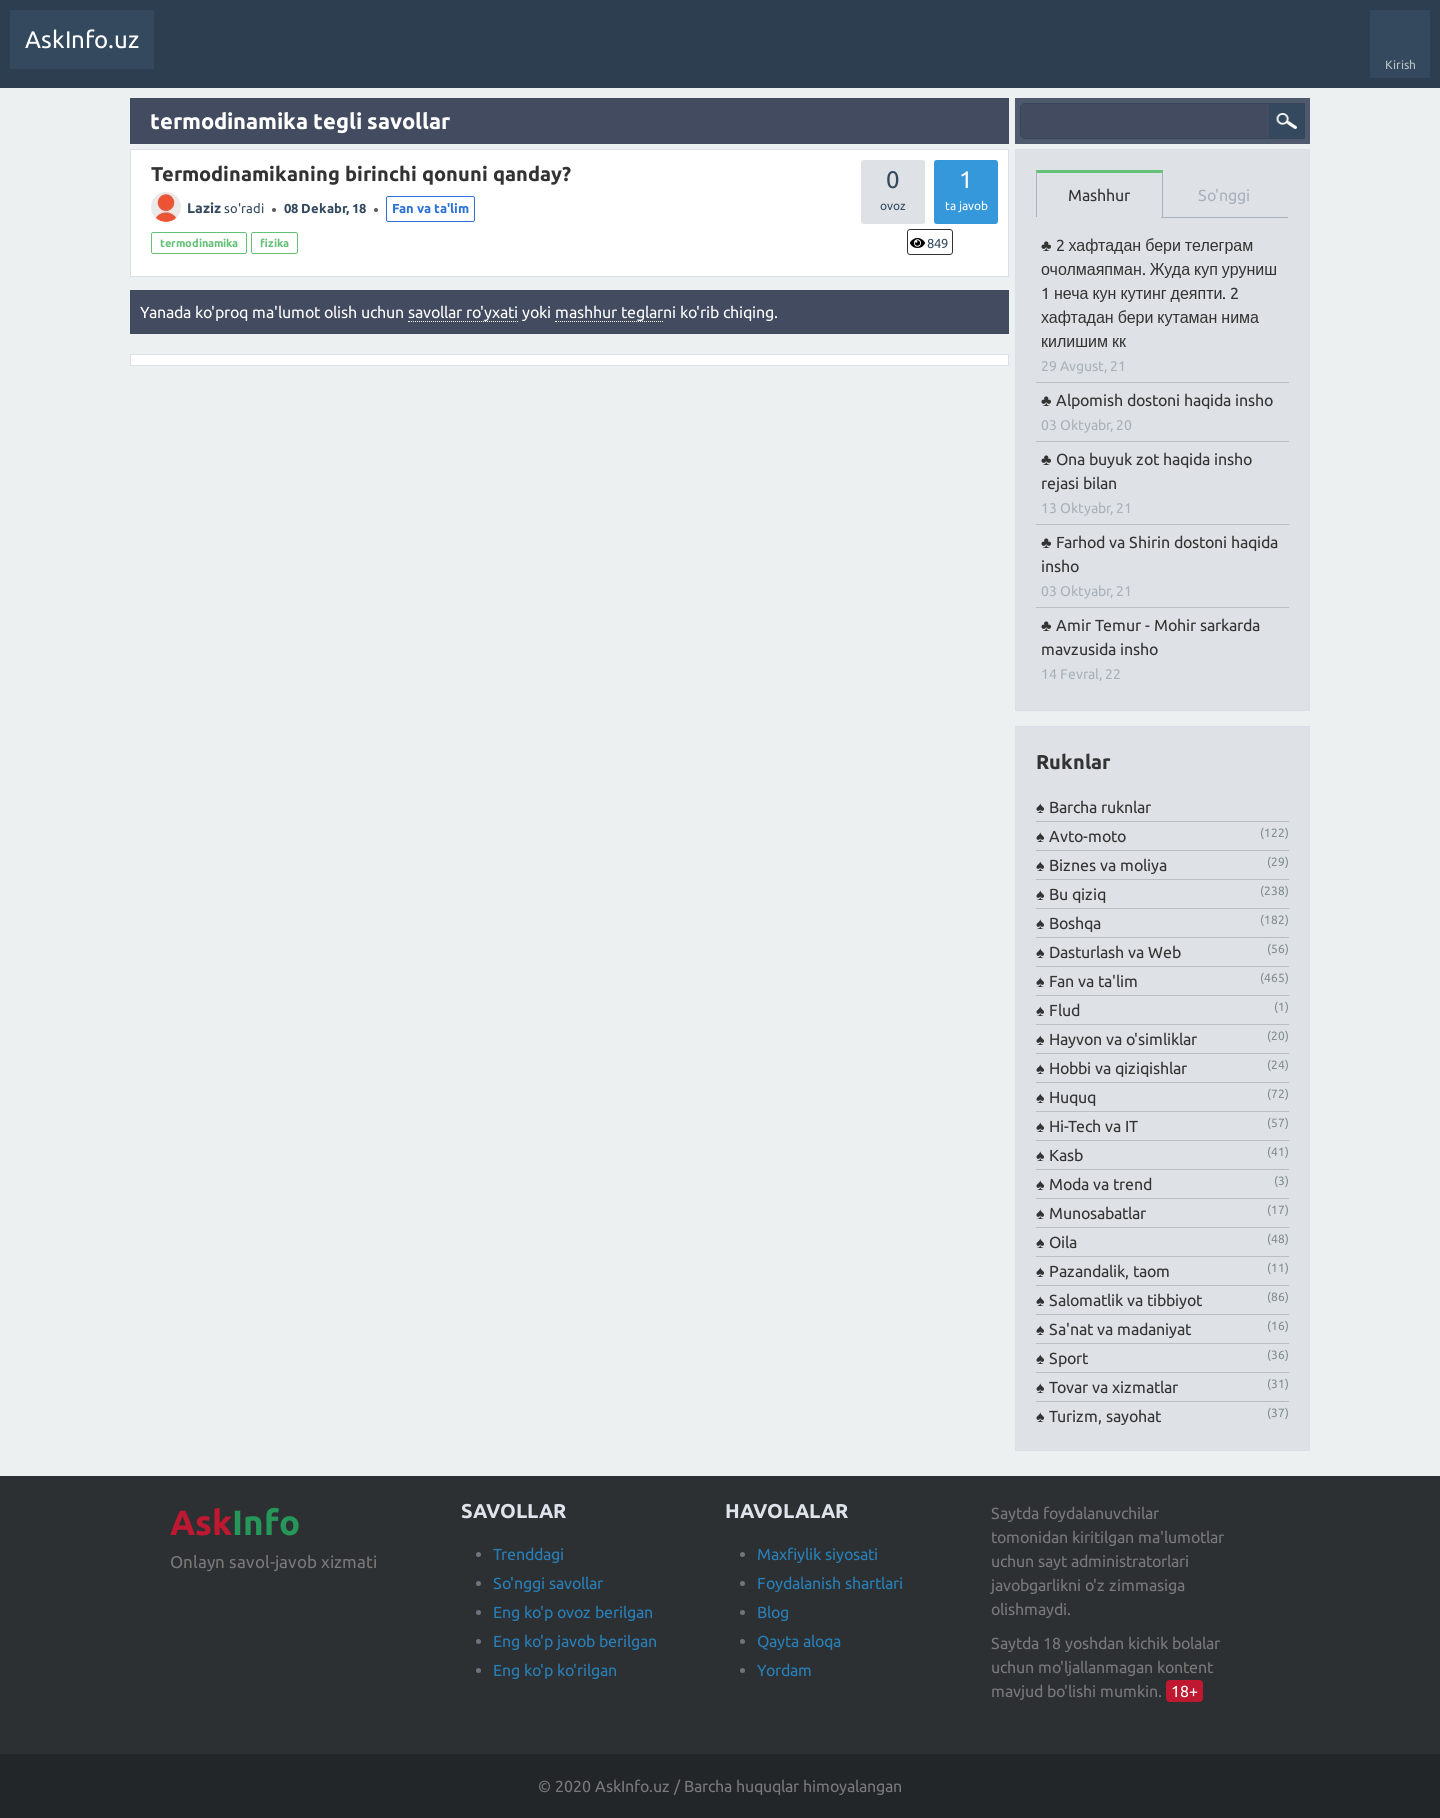 Image resolution: width=1440 pixels, height=1818 pixels. What do you see at coordinates (189, 54) in the screenshot?
I see `Savollar` at bounding box center [189, 54].